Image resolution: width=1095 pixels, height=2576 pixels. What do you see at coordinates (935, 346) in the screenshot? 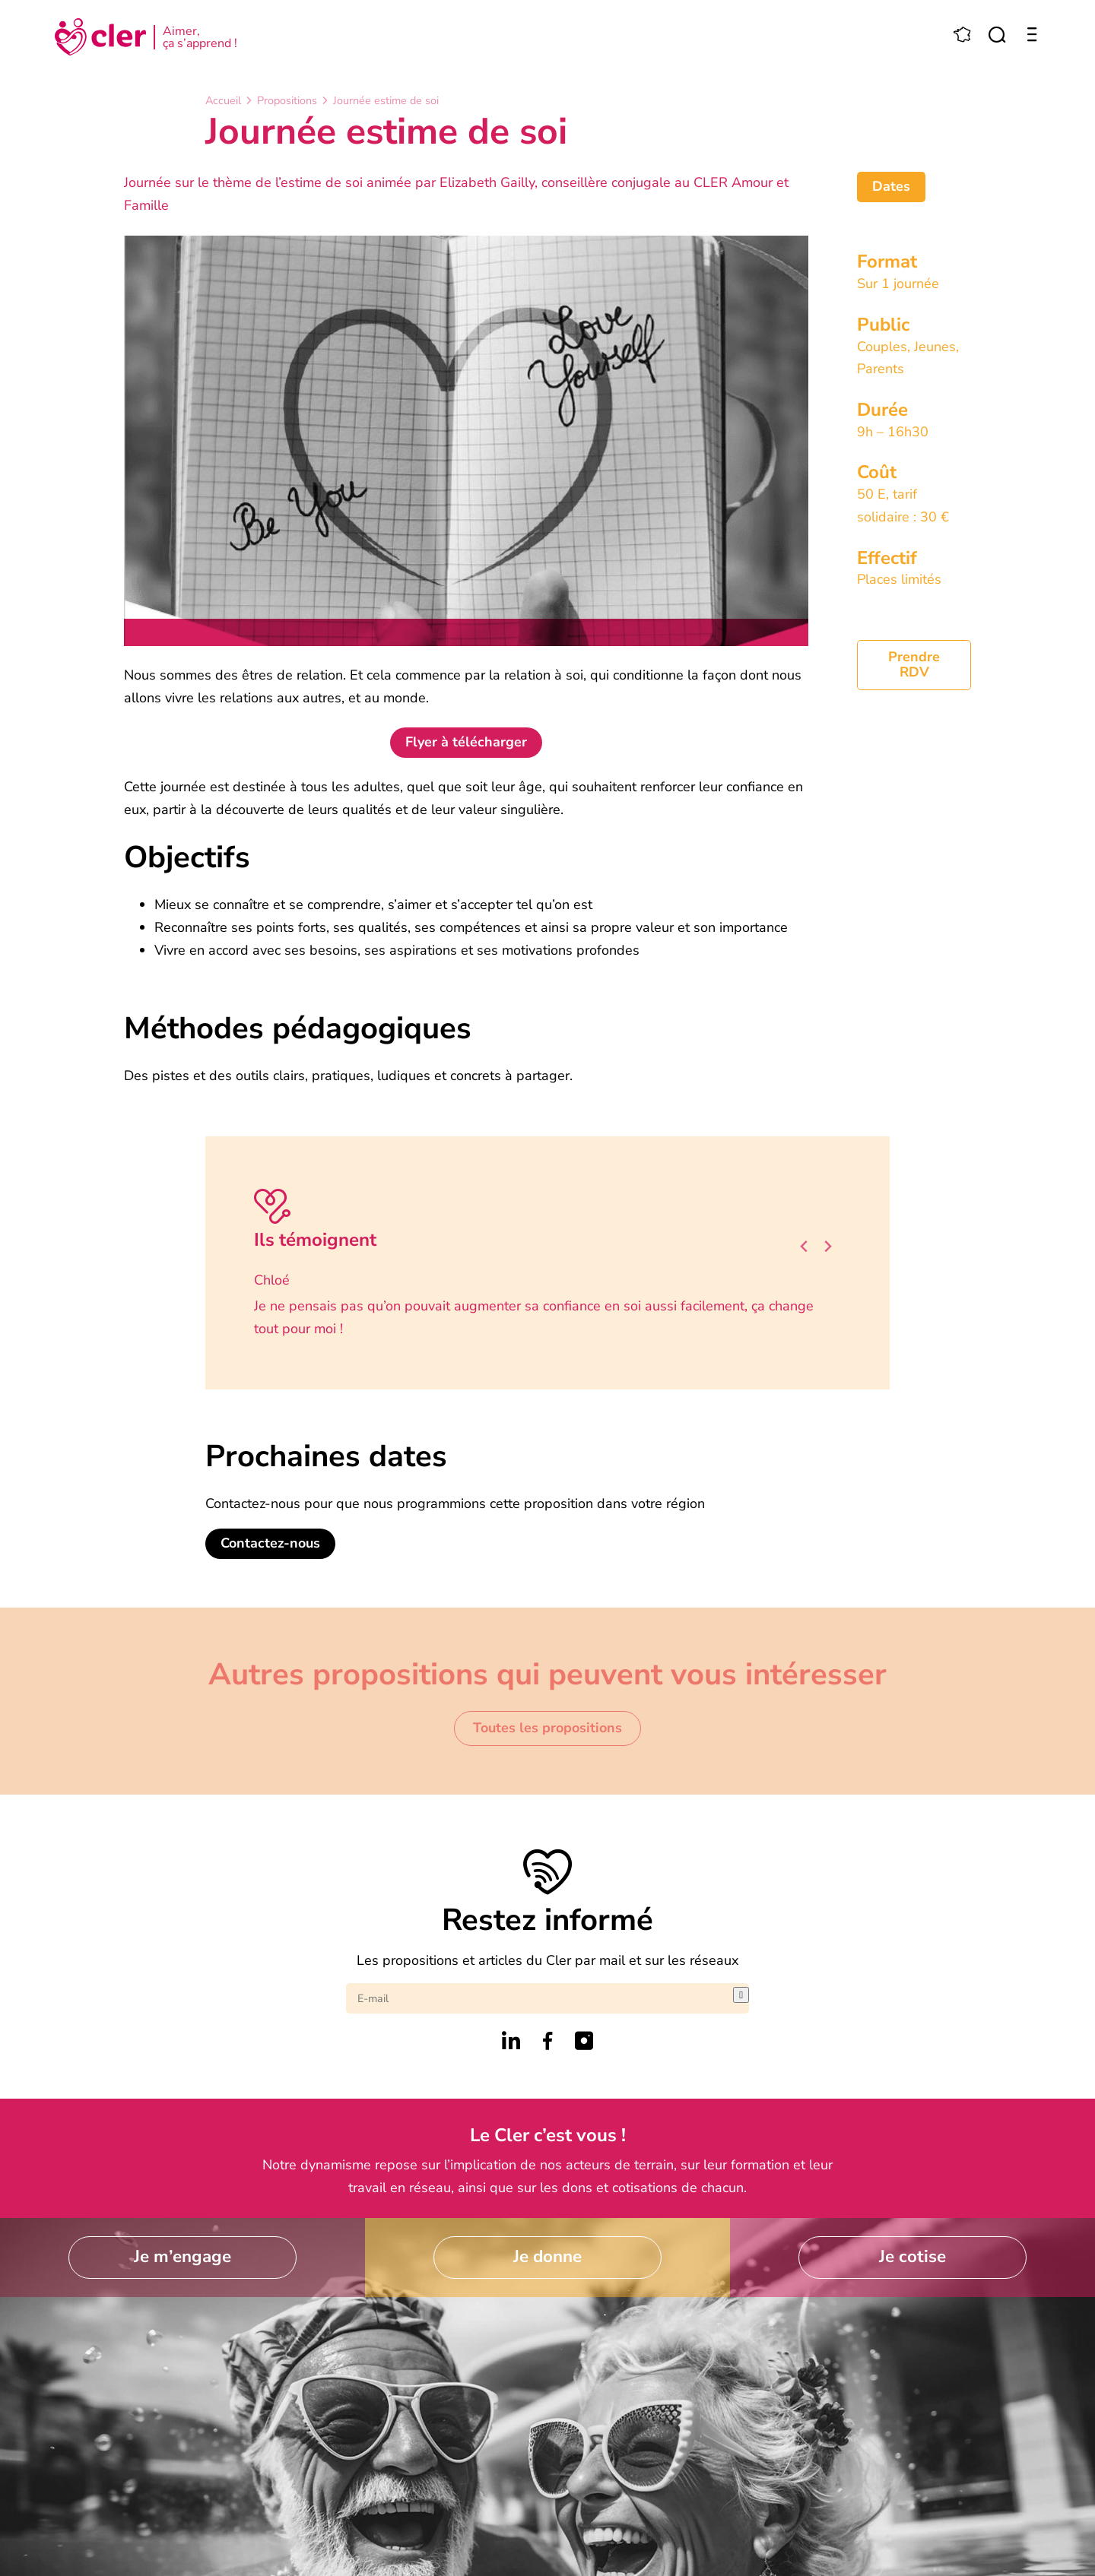
I see `Jeunes` at bounding box center [935, 346].